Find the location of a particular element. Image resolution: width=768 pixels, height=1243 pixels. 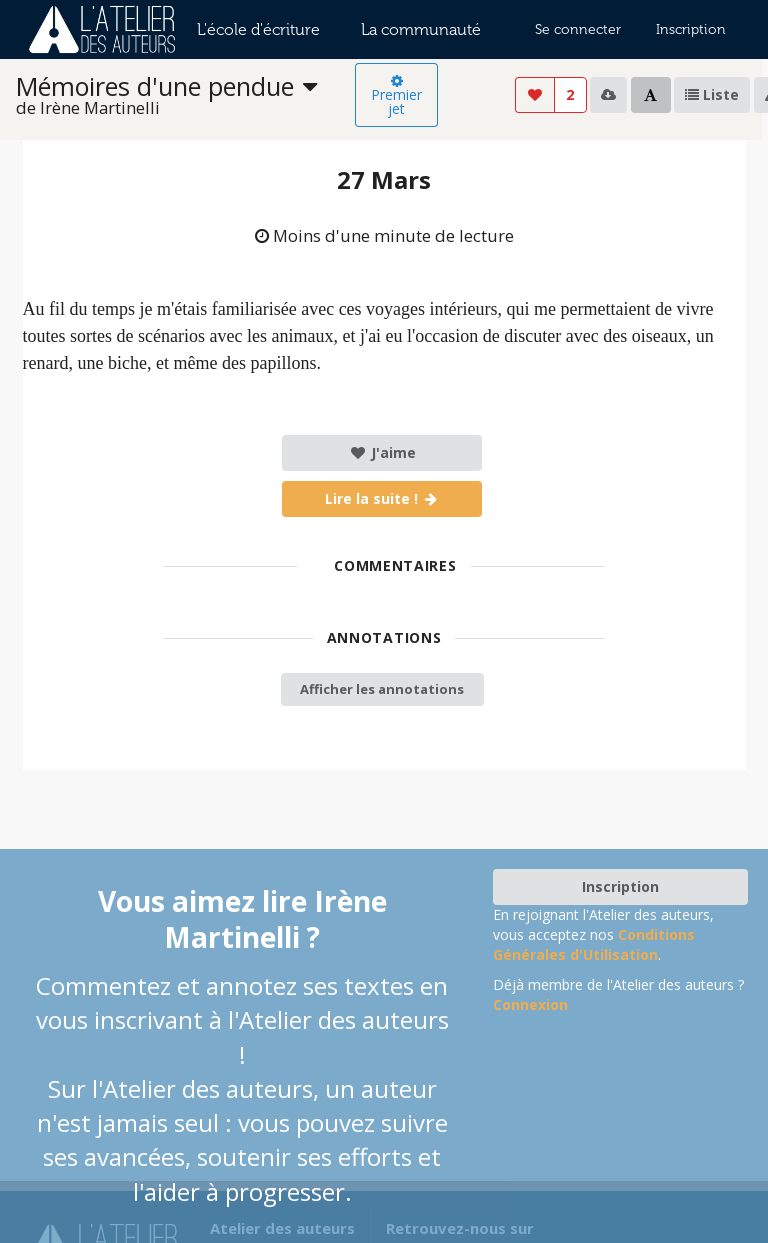

Afficher les annotations is located at coordinates (382, 689).